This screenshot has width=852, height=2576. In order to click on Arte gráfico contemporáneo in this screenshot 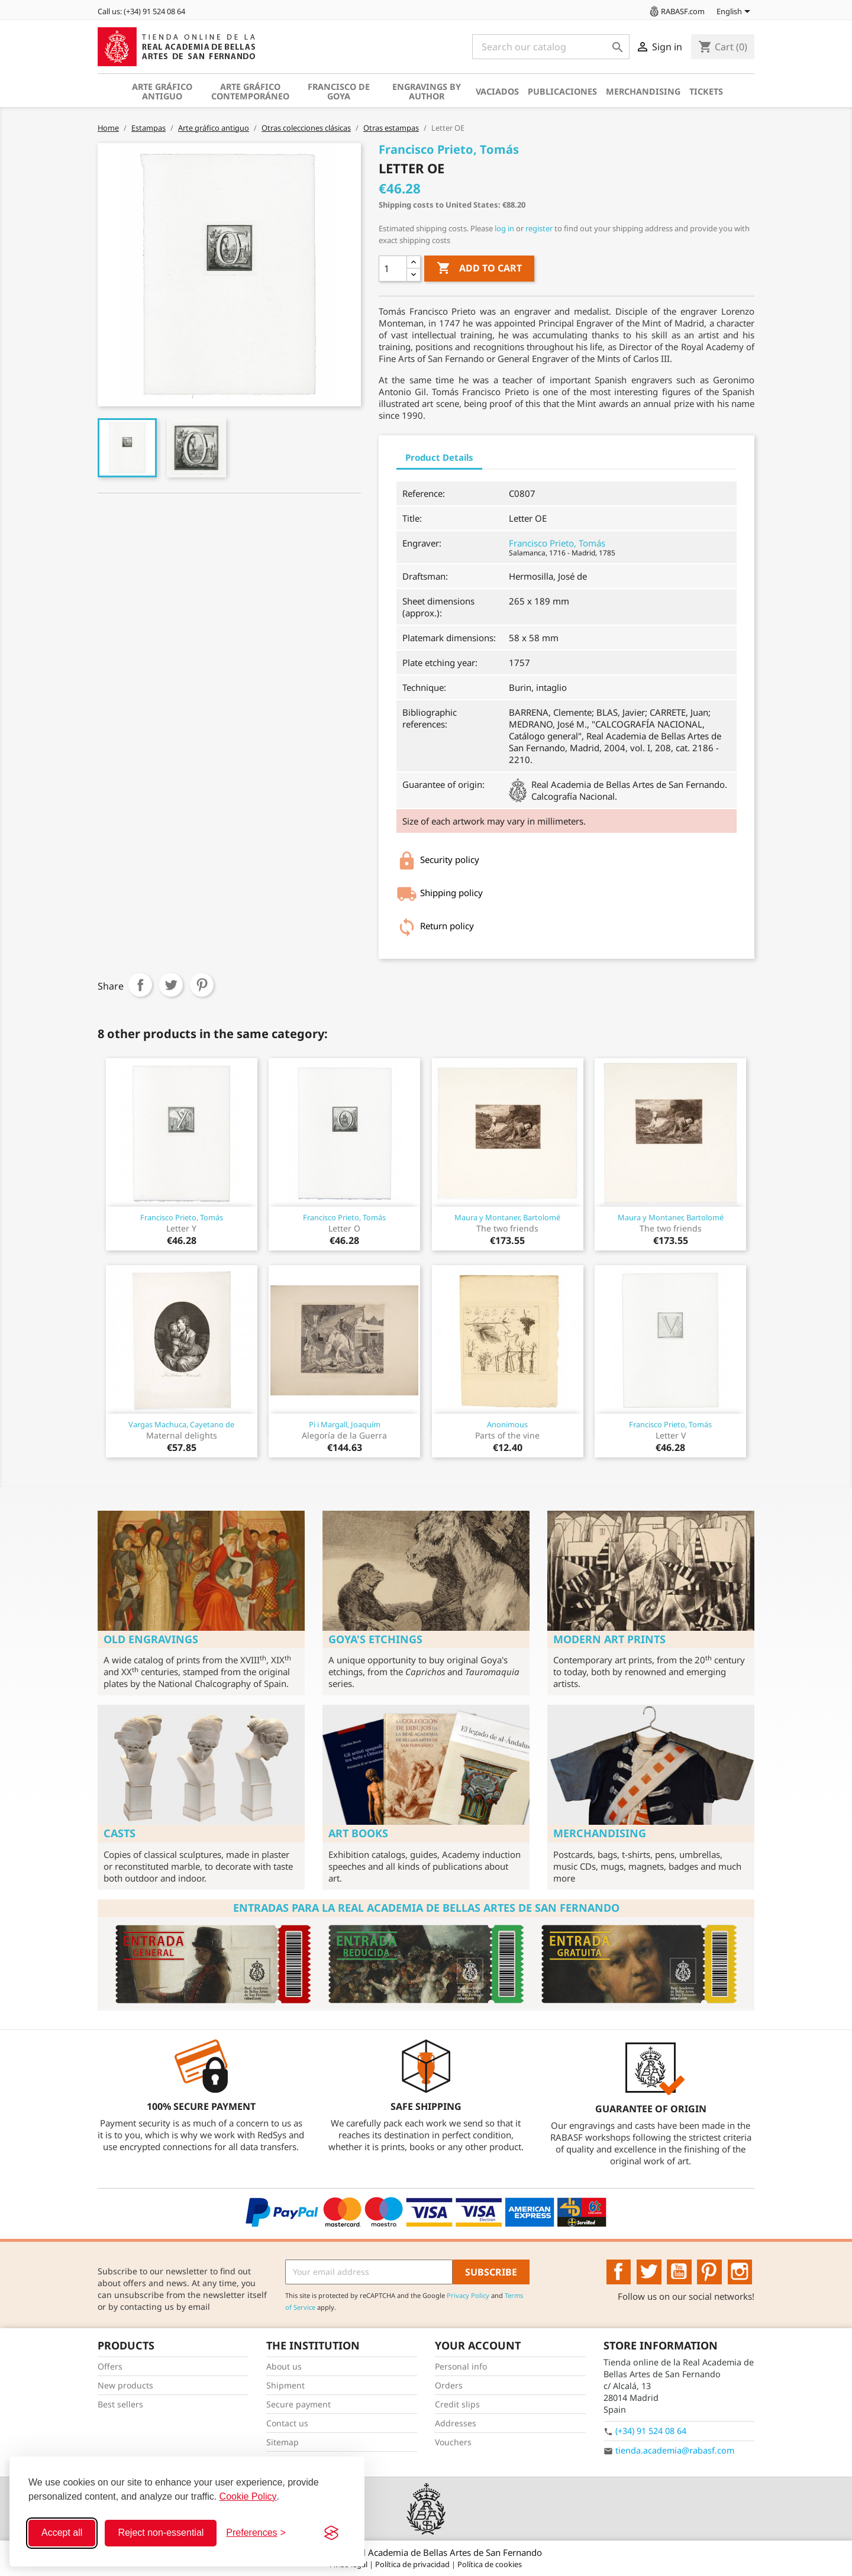, I will do `click(250, 91)`.